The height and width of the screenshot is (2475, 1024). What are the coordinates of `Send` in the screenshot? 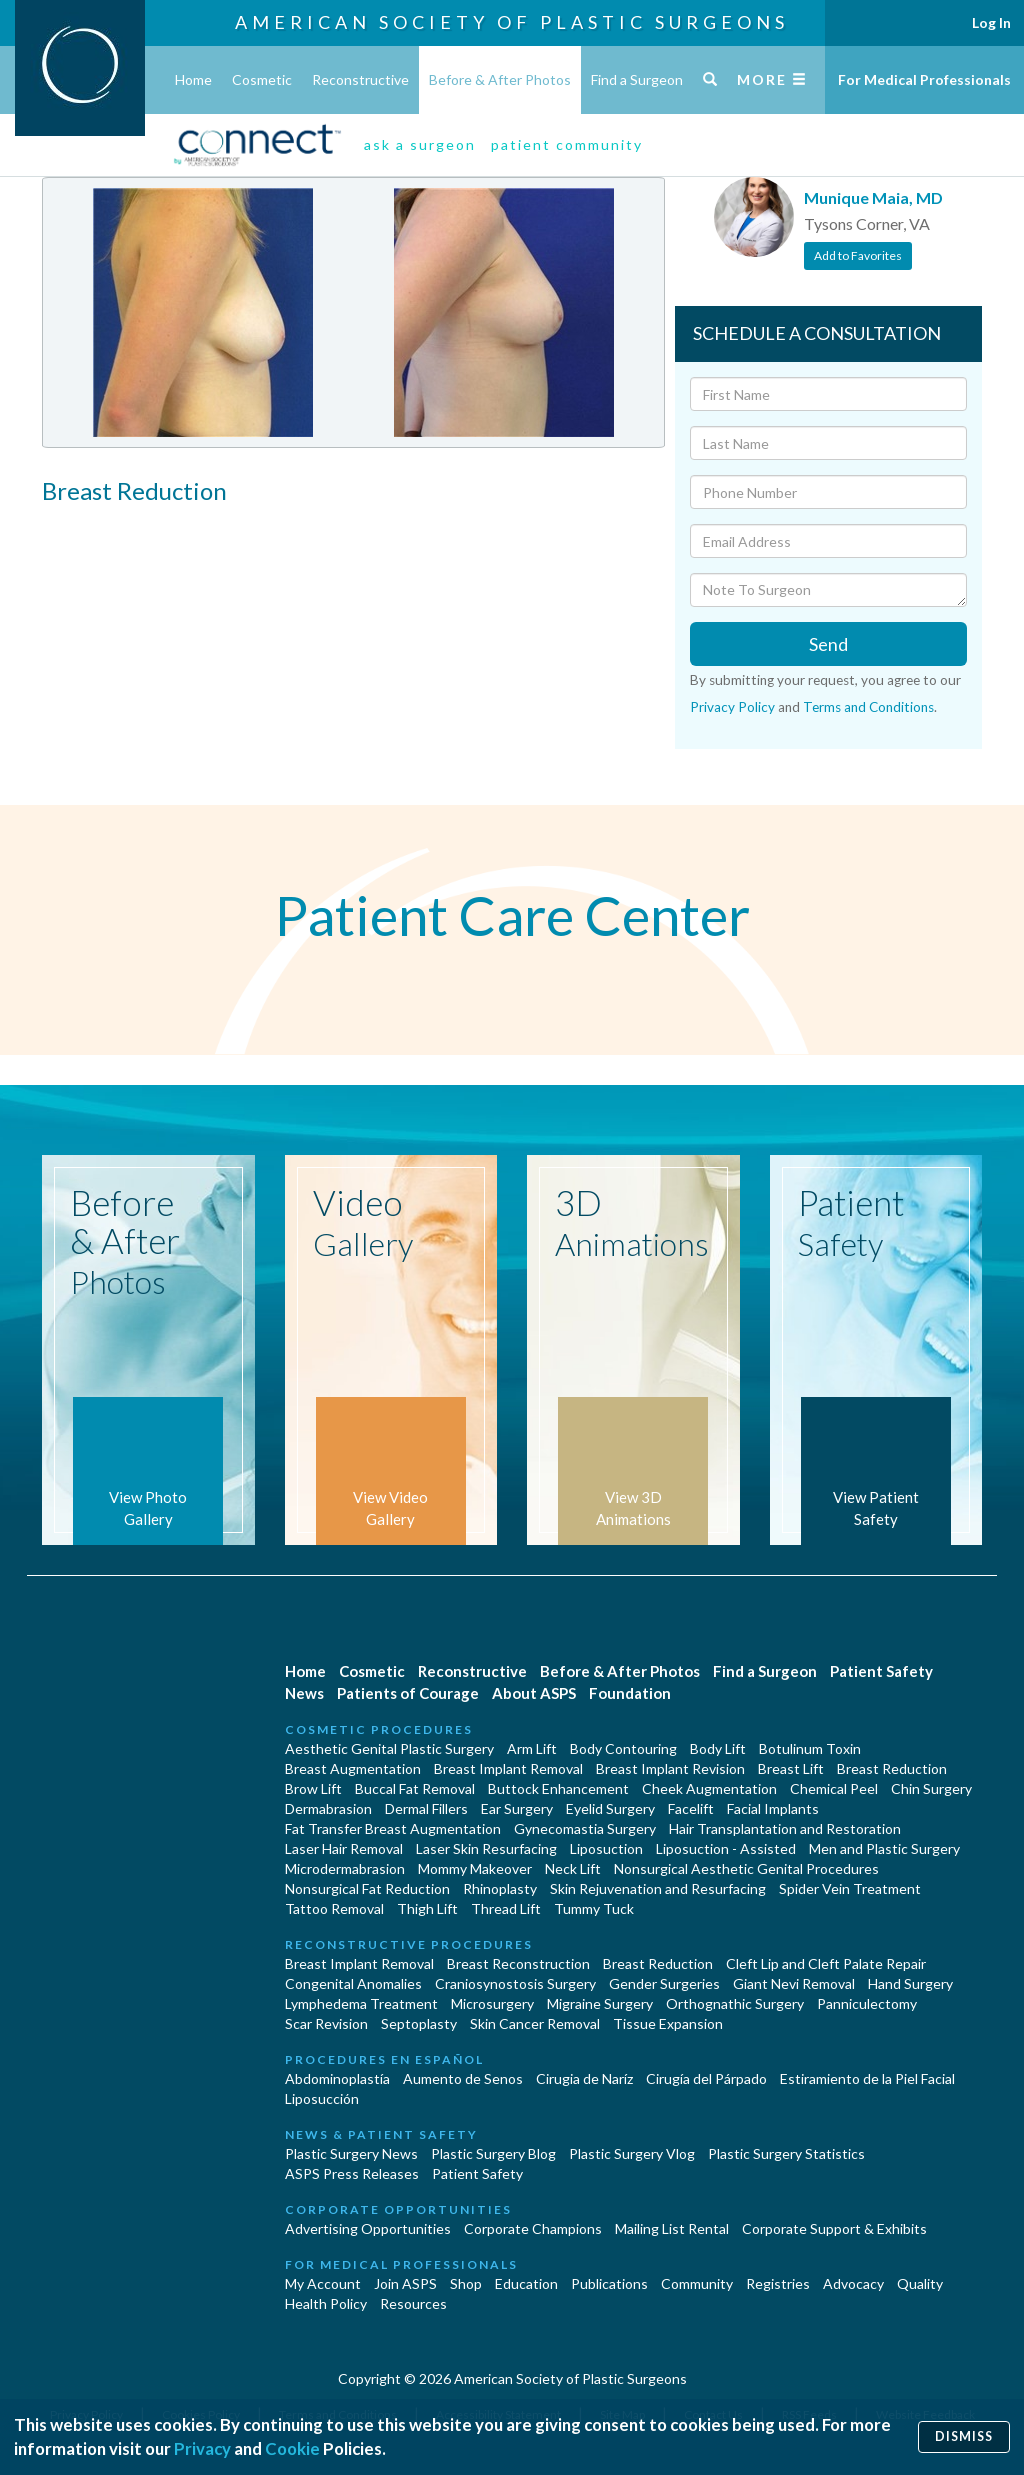 It's located at (828, 644).